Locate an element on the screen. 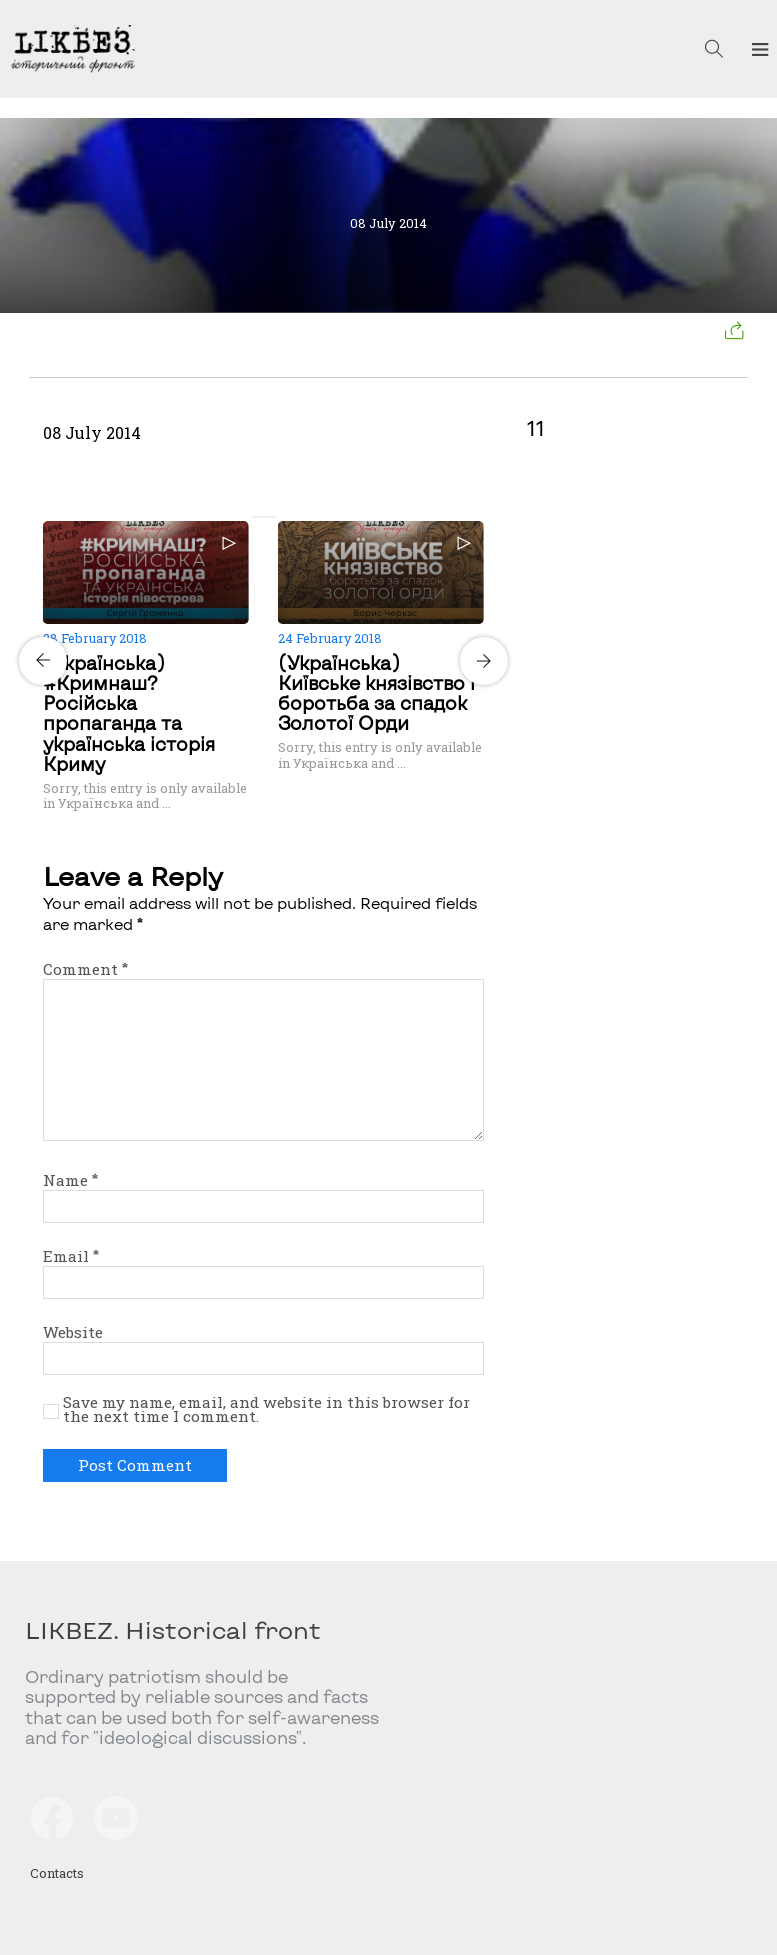  [Carousel Page 2] is located at coordinates (270, 517).